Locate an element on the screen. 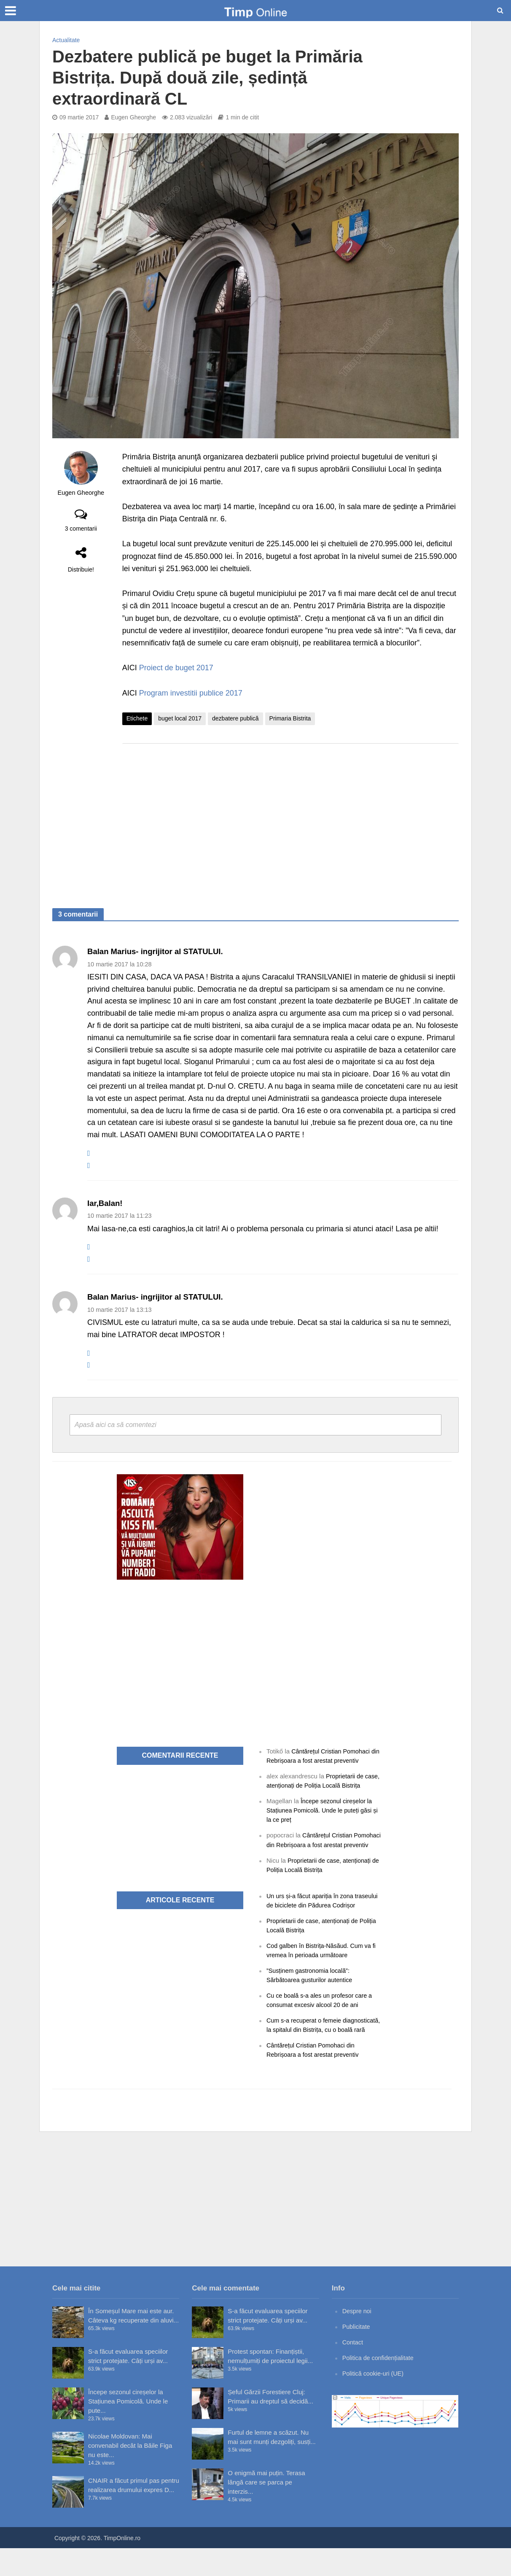 The width and height of the screenshot is (511, 2576). Program investitii publice 2017 is located at coordinates (190, 693).